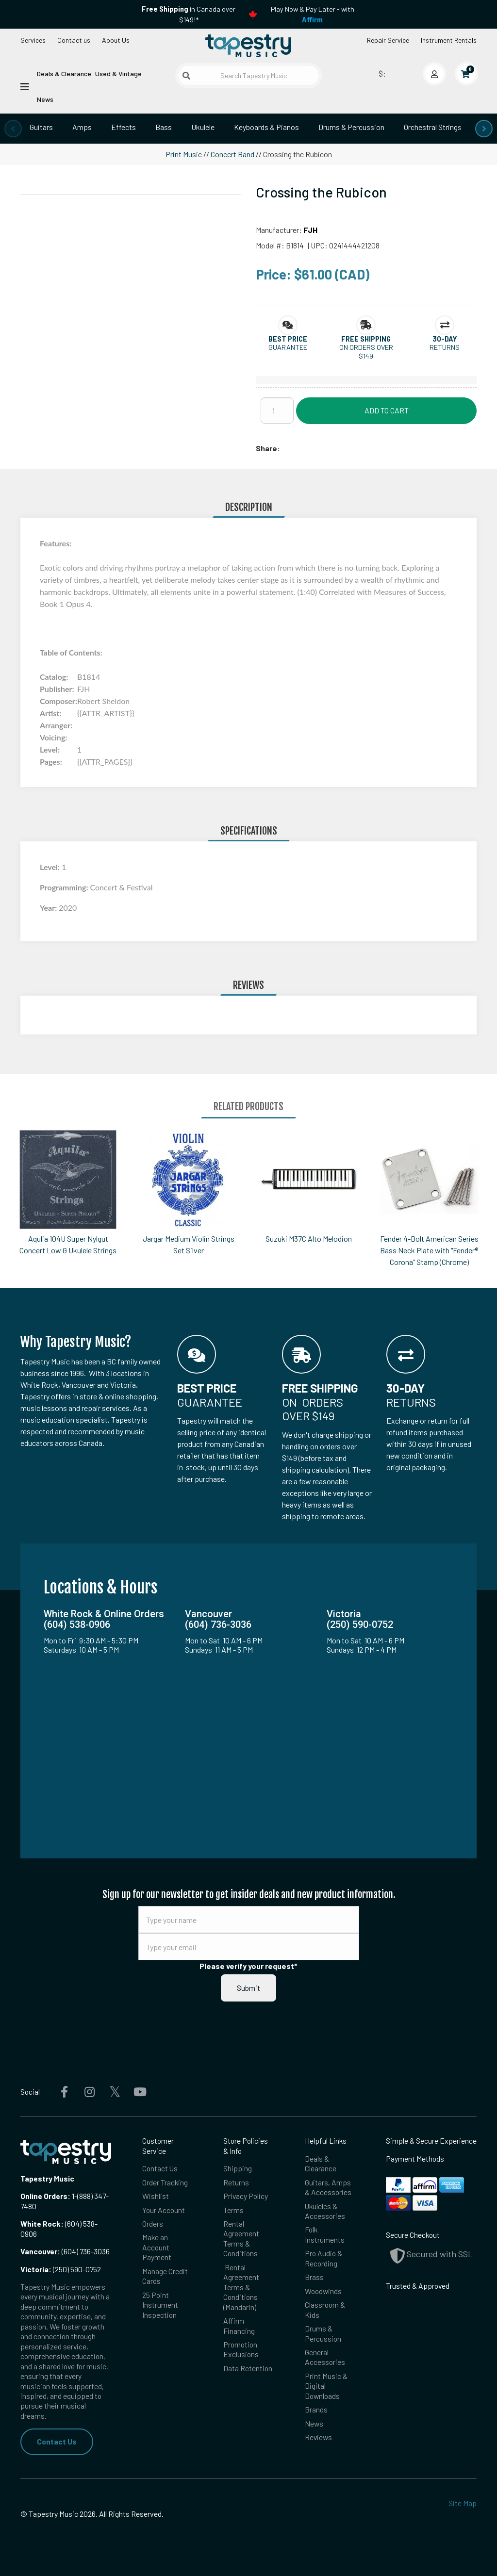  Describe the element at coordinates (41, 126) in the screenshot. I see `Guitars` at that location.